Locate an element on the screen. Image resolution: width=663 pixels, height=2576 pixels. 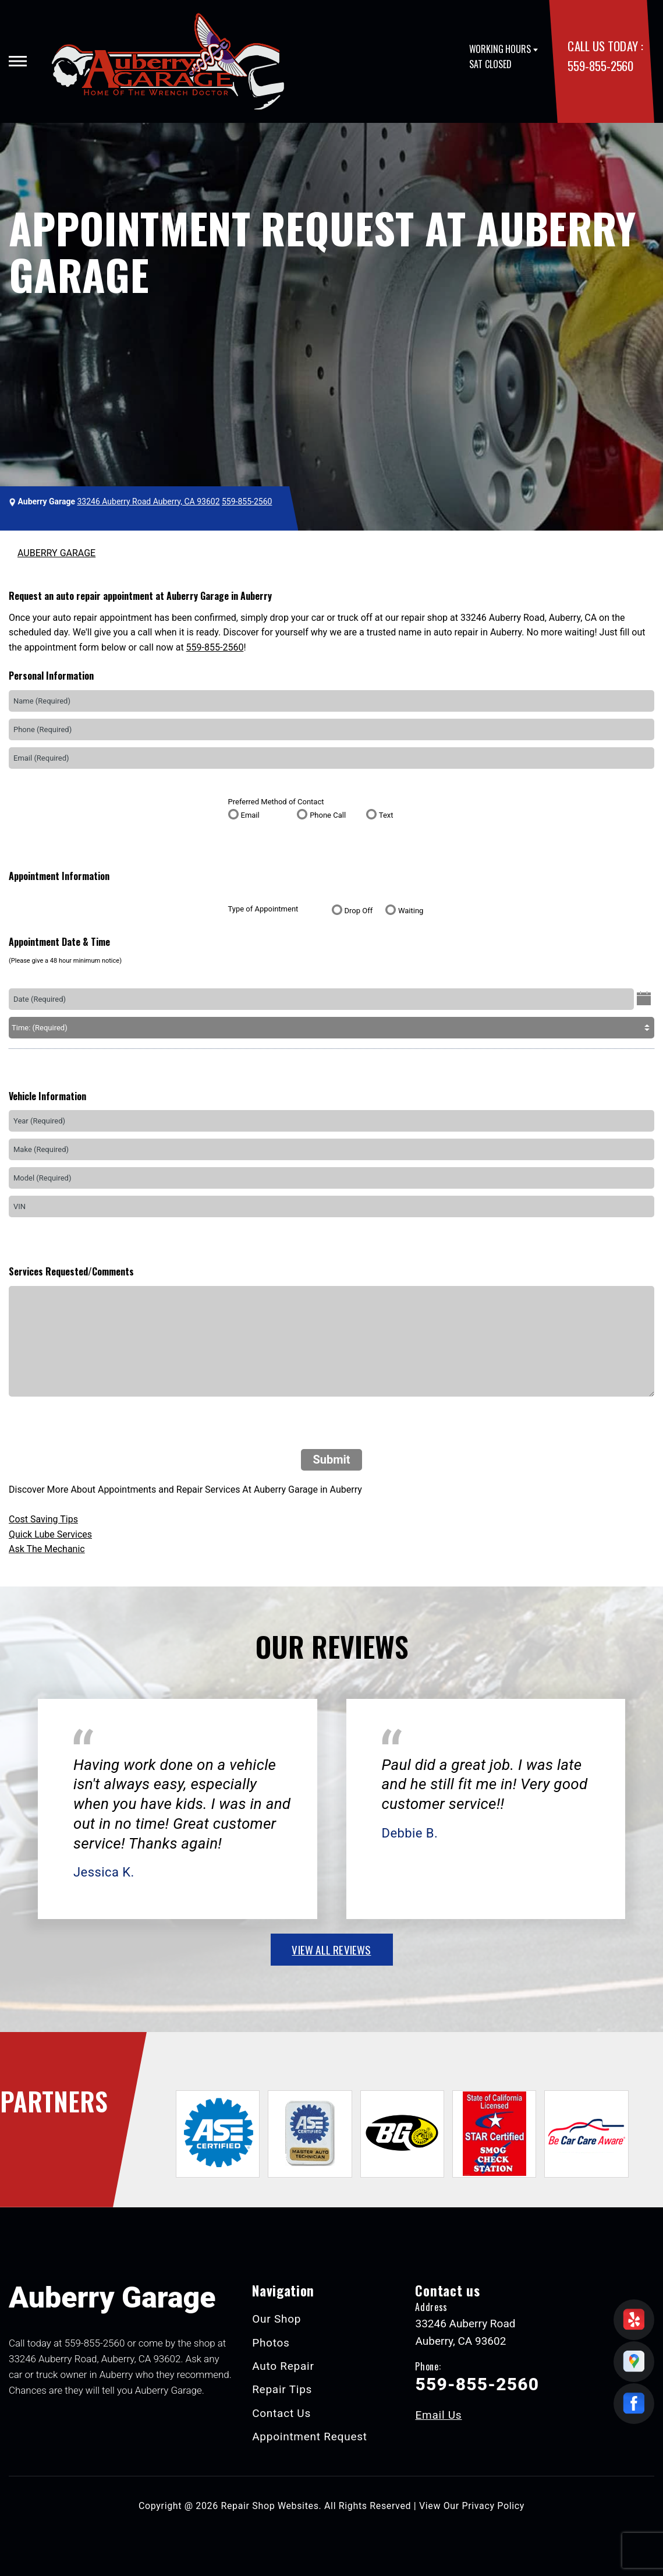
view all reviews is located at coordinates (331, 1949).